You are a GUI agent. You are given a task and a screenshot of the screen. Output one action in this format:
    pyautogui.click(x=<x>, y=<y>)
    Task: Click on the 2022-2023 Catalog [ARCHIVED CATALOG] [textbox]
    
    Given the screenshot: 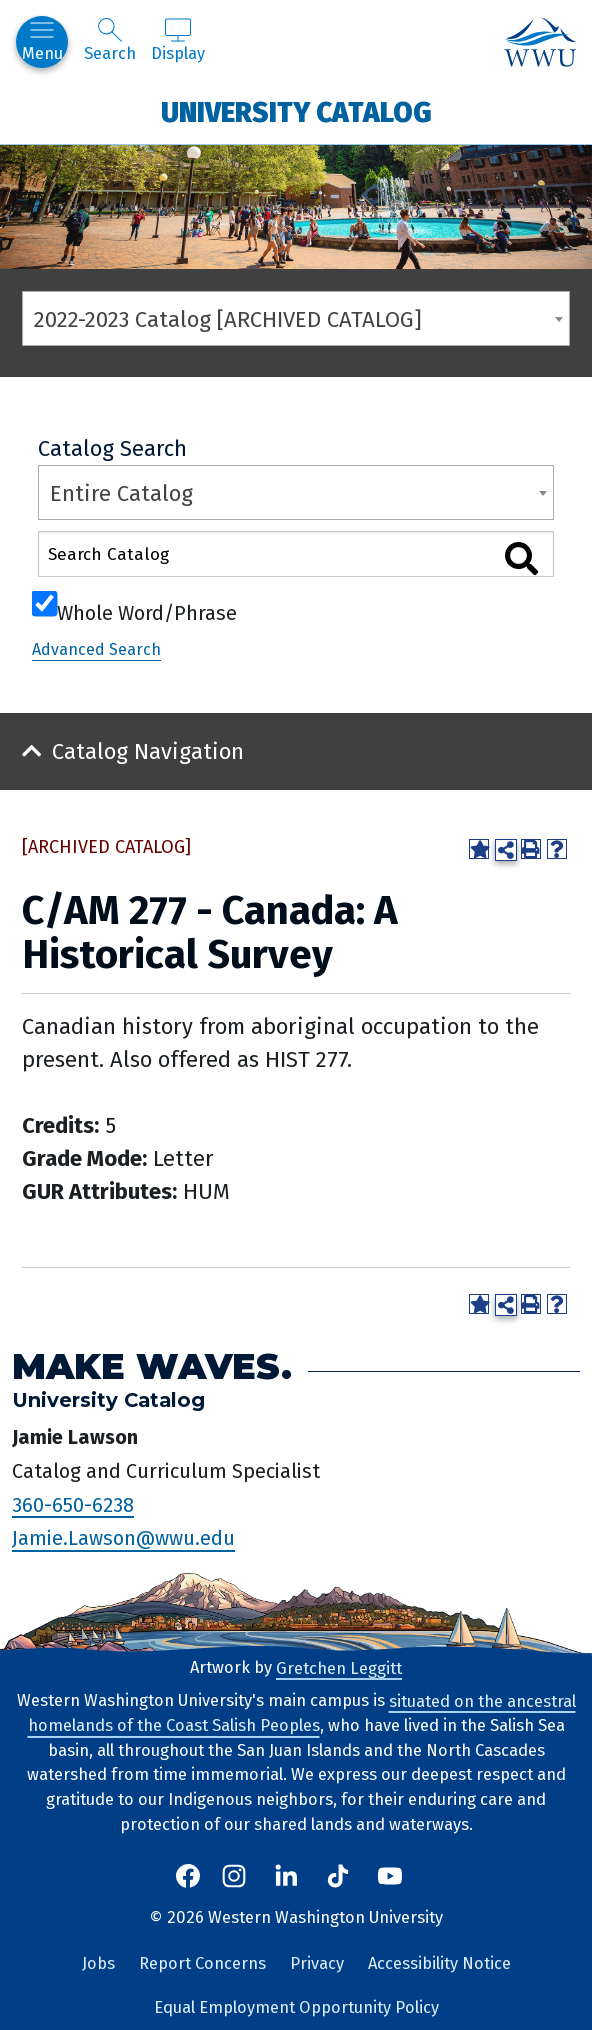 What is the action you would take?
    pyautogui.click(x=228, y=319)
    